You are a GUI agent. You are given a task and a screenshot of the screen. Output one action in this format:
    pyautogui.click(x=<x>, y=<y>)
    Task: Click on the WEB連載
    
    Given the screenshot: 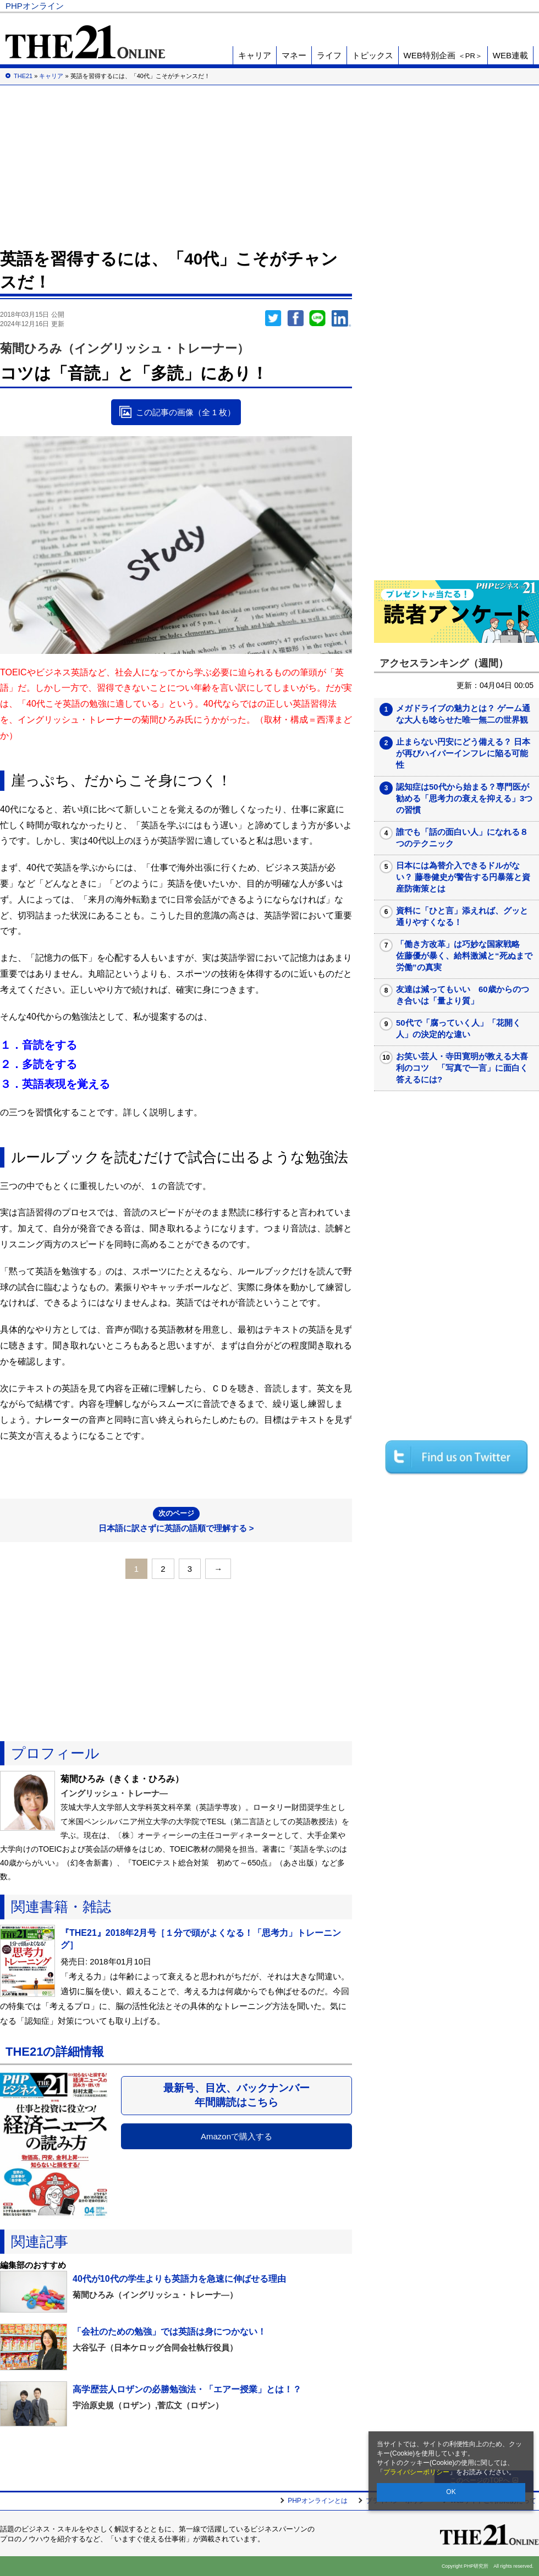 What is the action you would take?
    pyautogui.click(x=510, y=55)
    